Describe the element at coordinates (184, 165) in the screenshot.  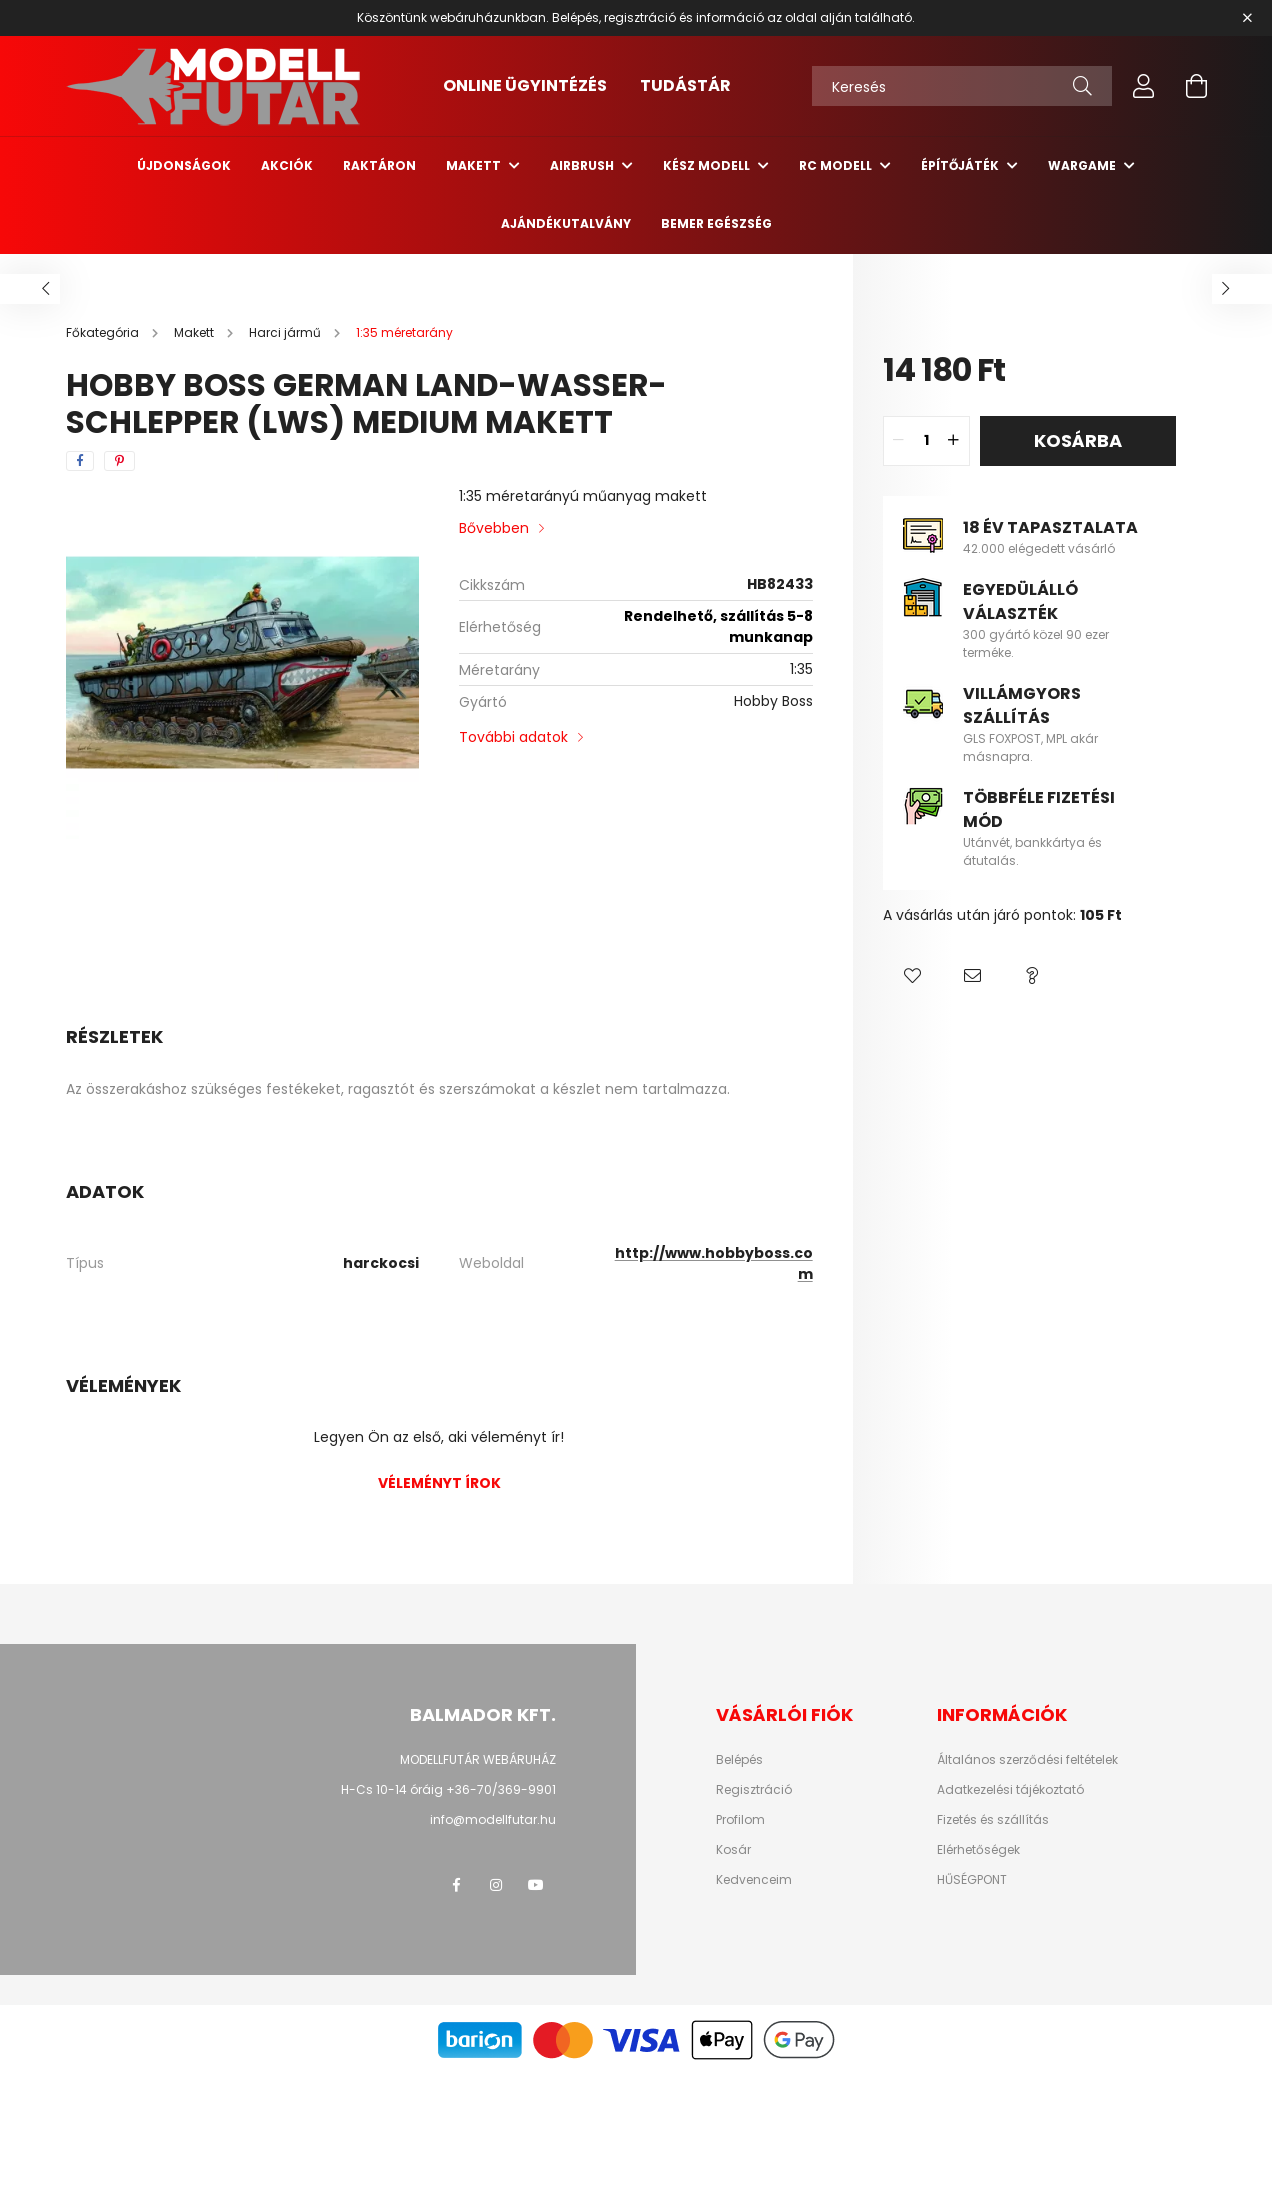
I see `Újdonságok` at that location.